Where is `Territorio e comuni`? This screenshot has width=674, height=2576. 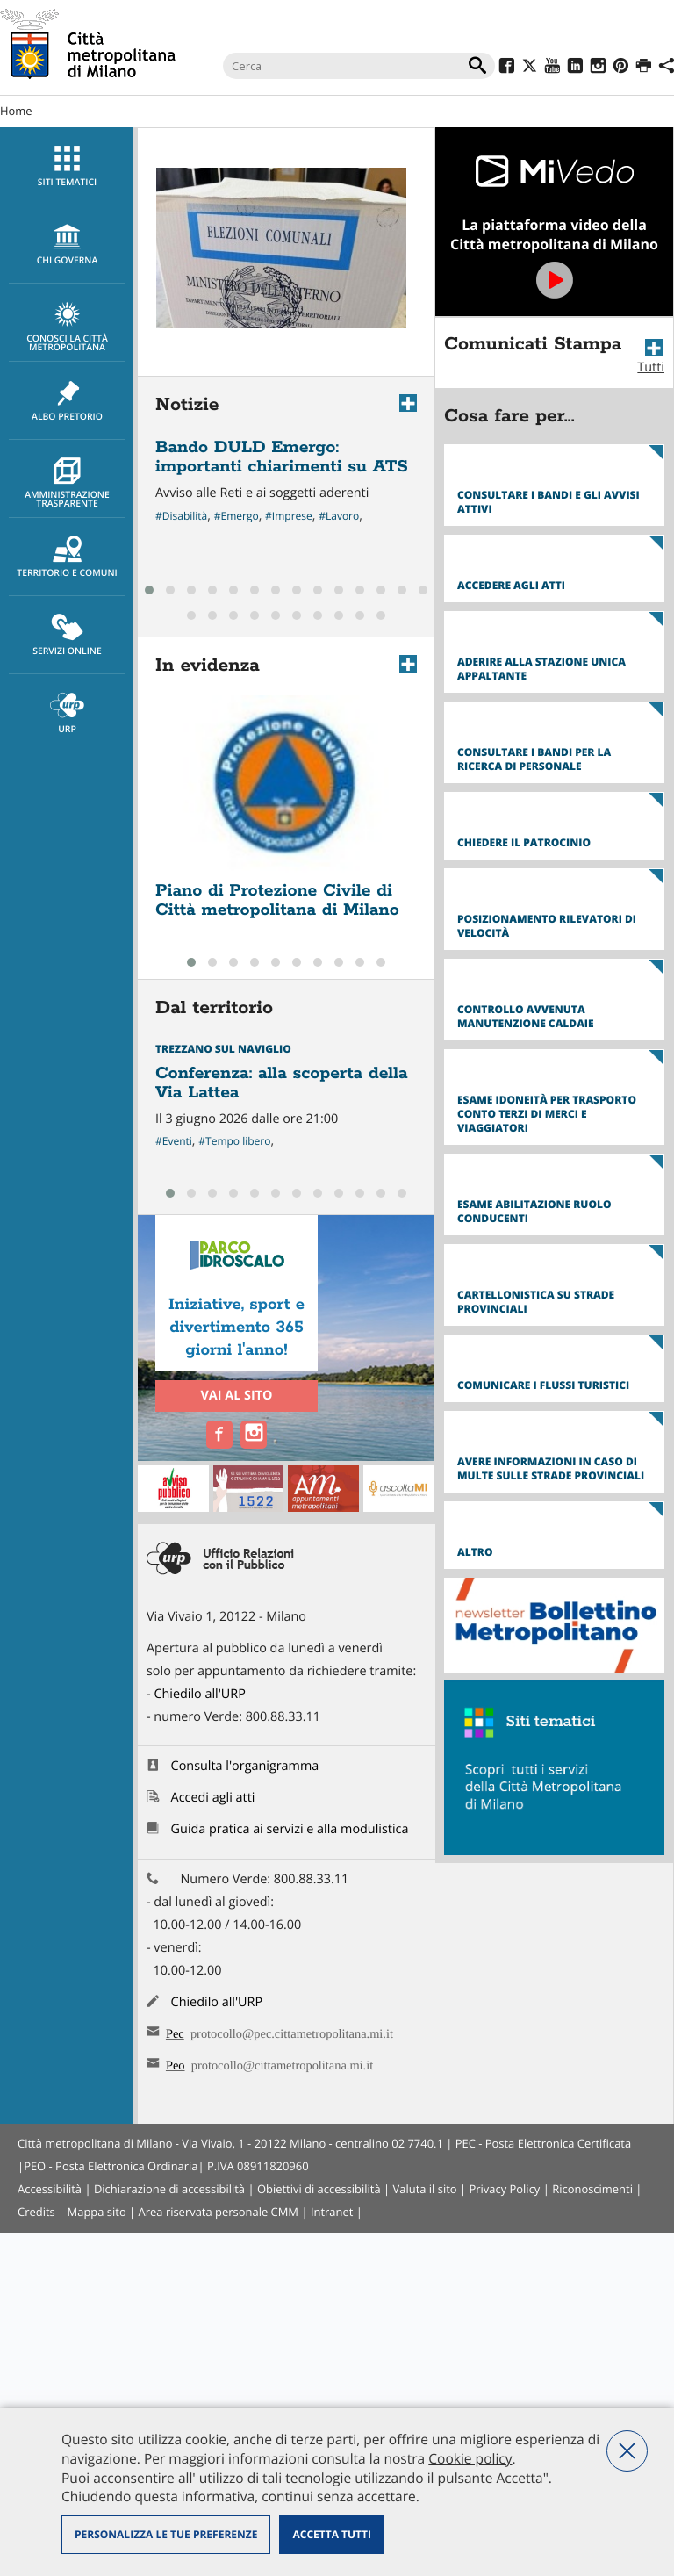 Territorio e comuni is located at coordinates (67, 557).